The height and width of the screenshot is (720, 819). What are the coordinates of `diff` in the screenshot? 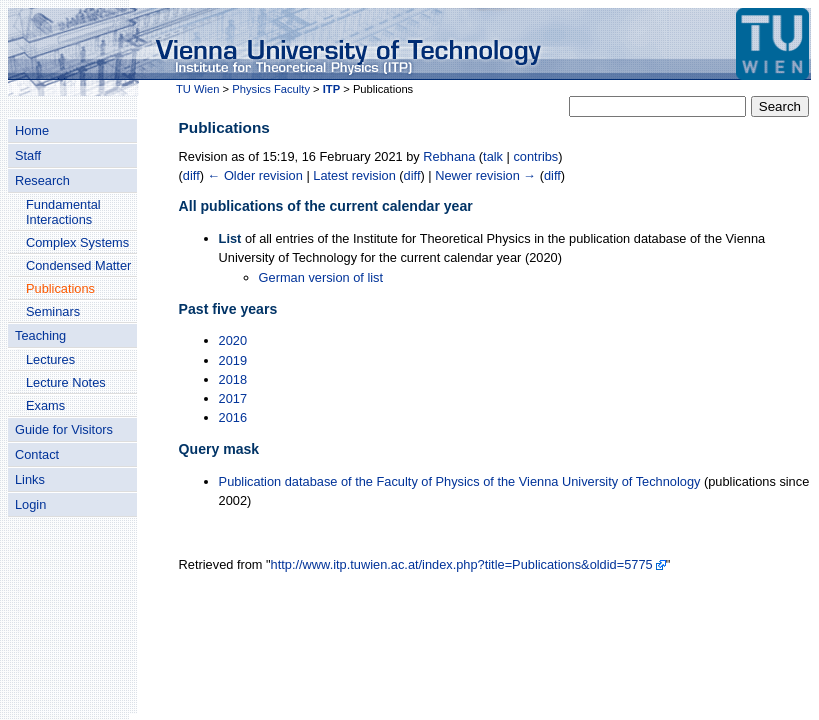 It's located at (191, 175).